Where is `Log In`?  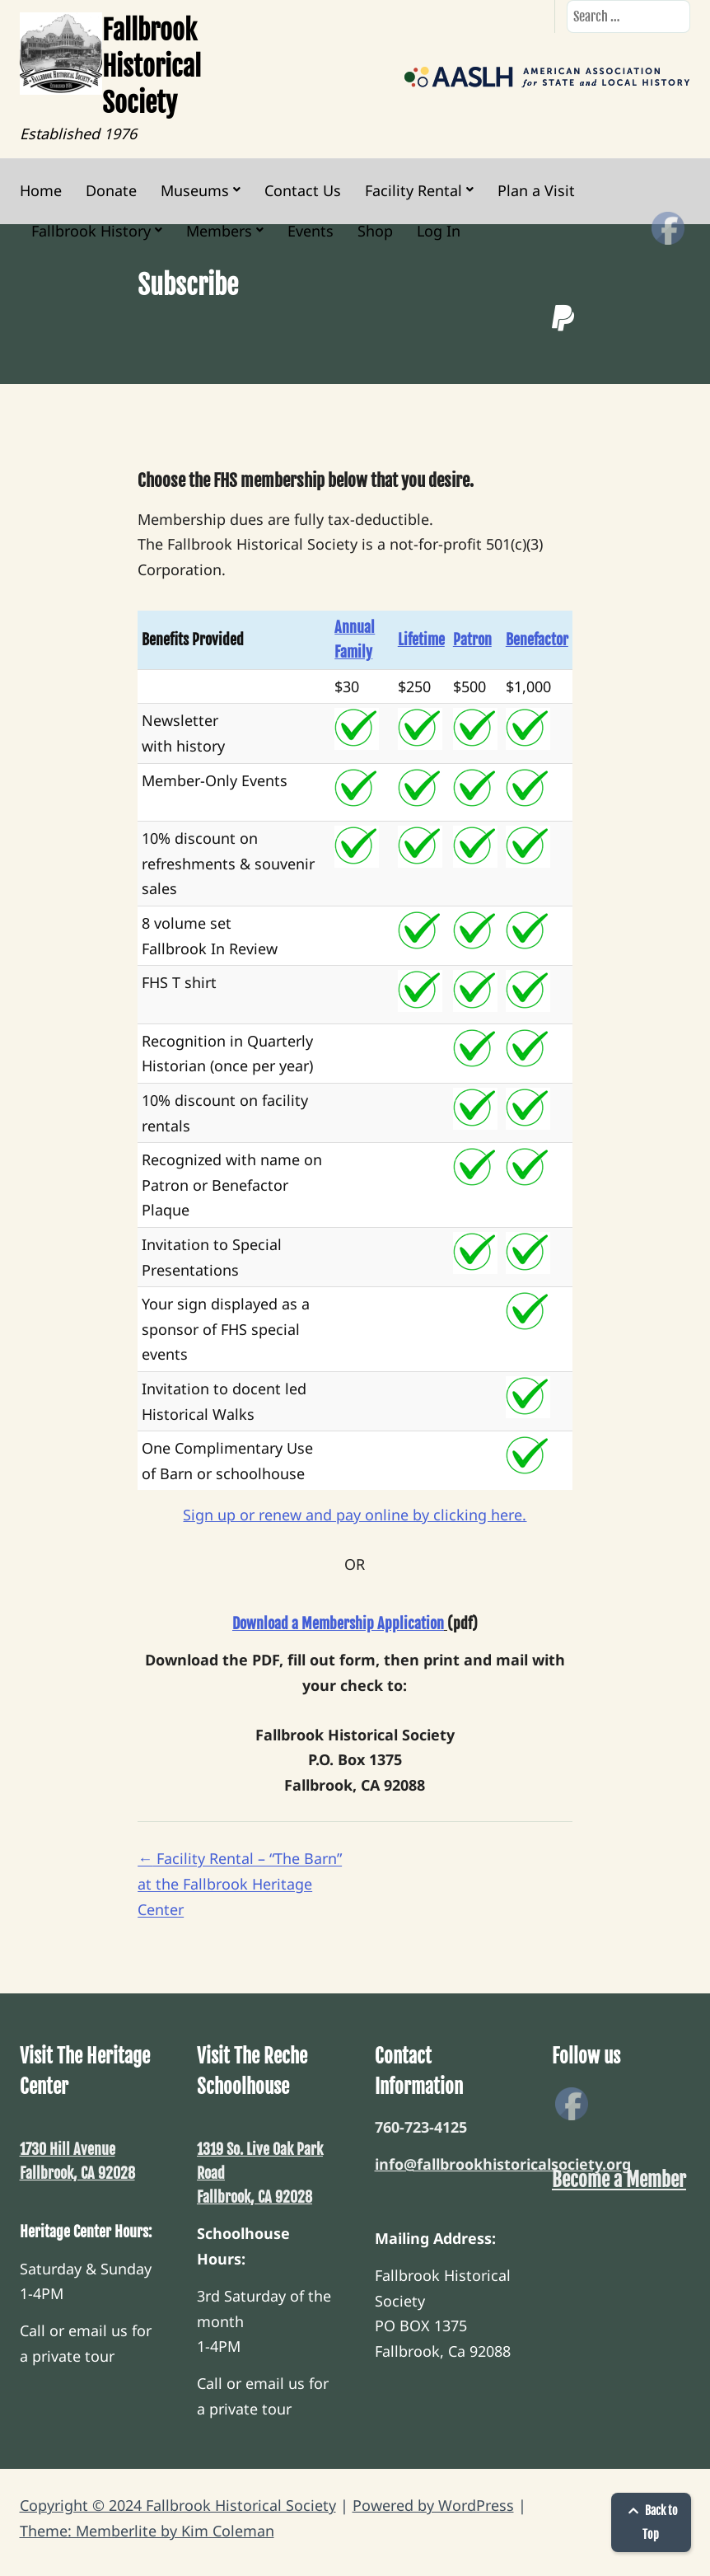
Log In is located at coordinates (438, 231).